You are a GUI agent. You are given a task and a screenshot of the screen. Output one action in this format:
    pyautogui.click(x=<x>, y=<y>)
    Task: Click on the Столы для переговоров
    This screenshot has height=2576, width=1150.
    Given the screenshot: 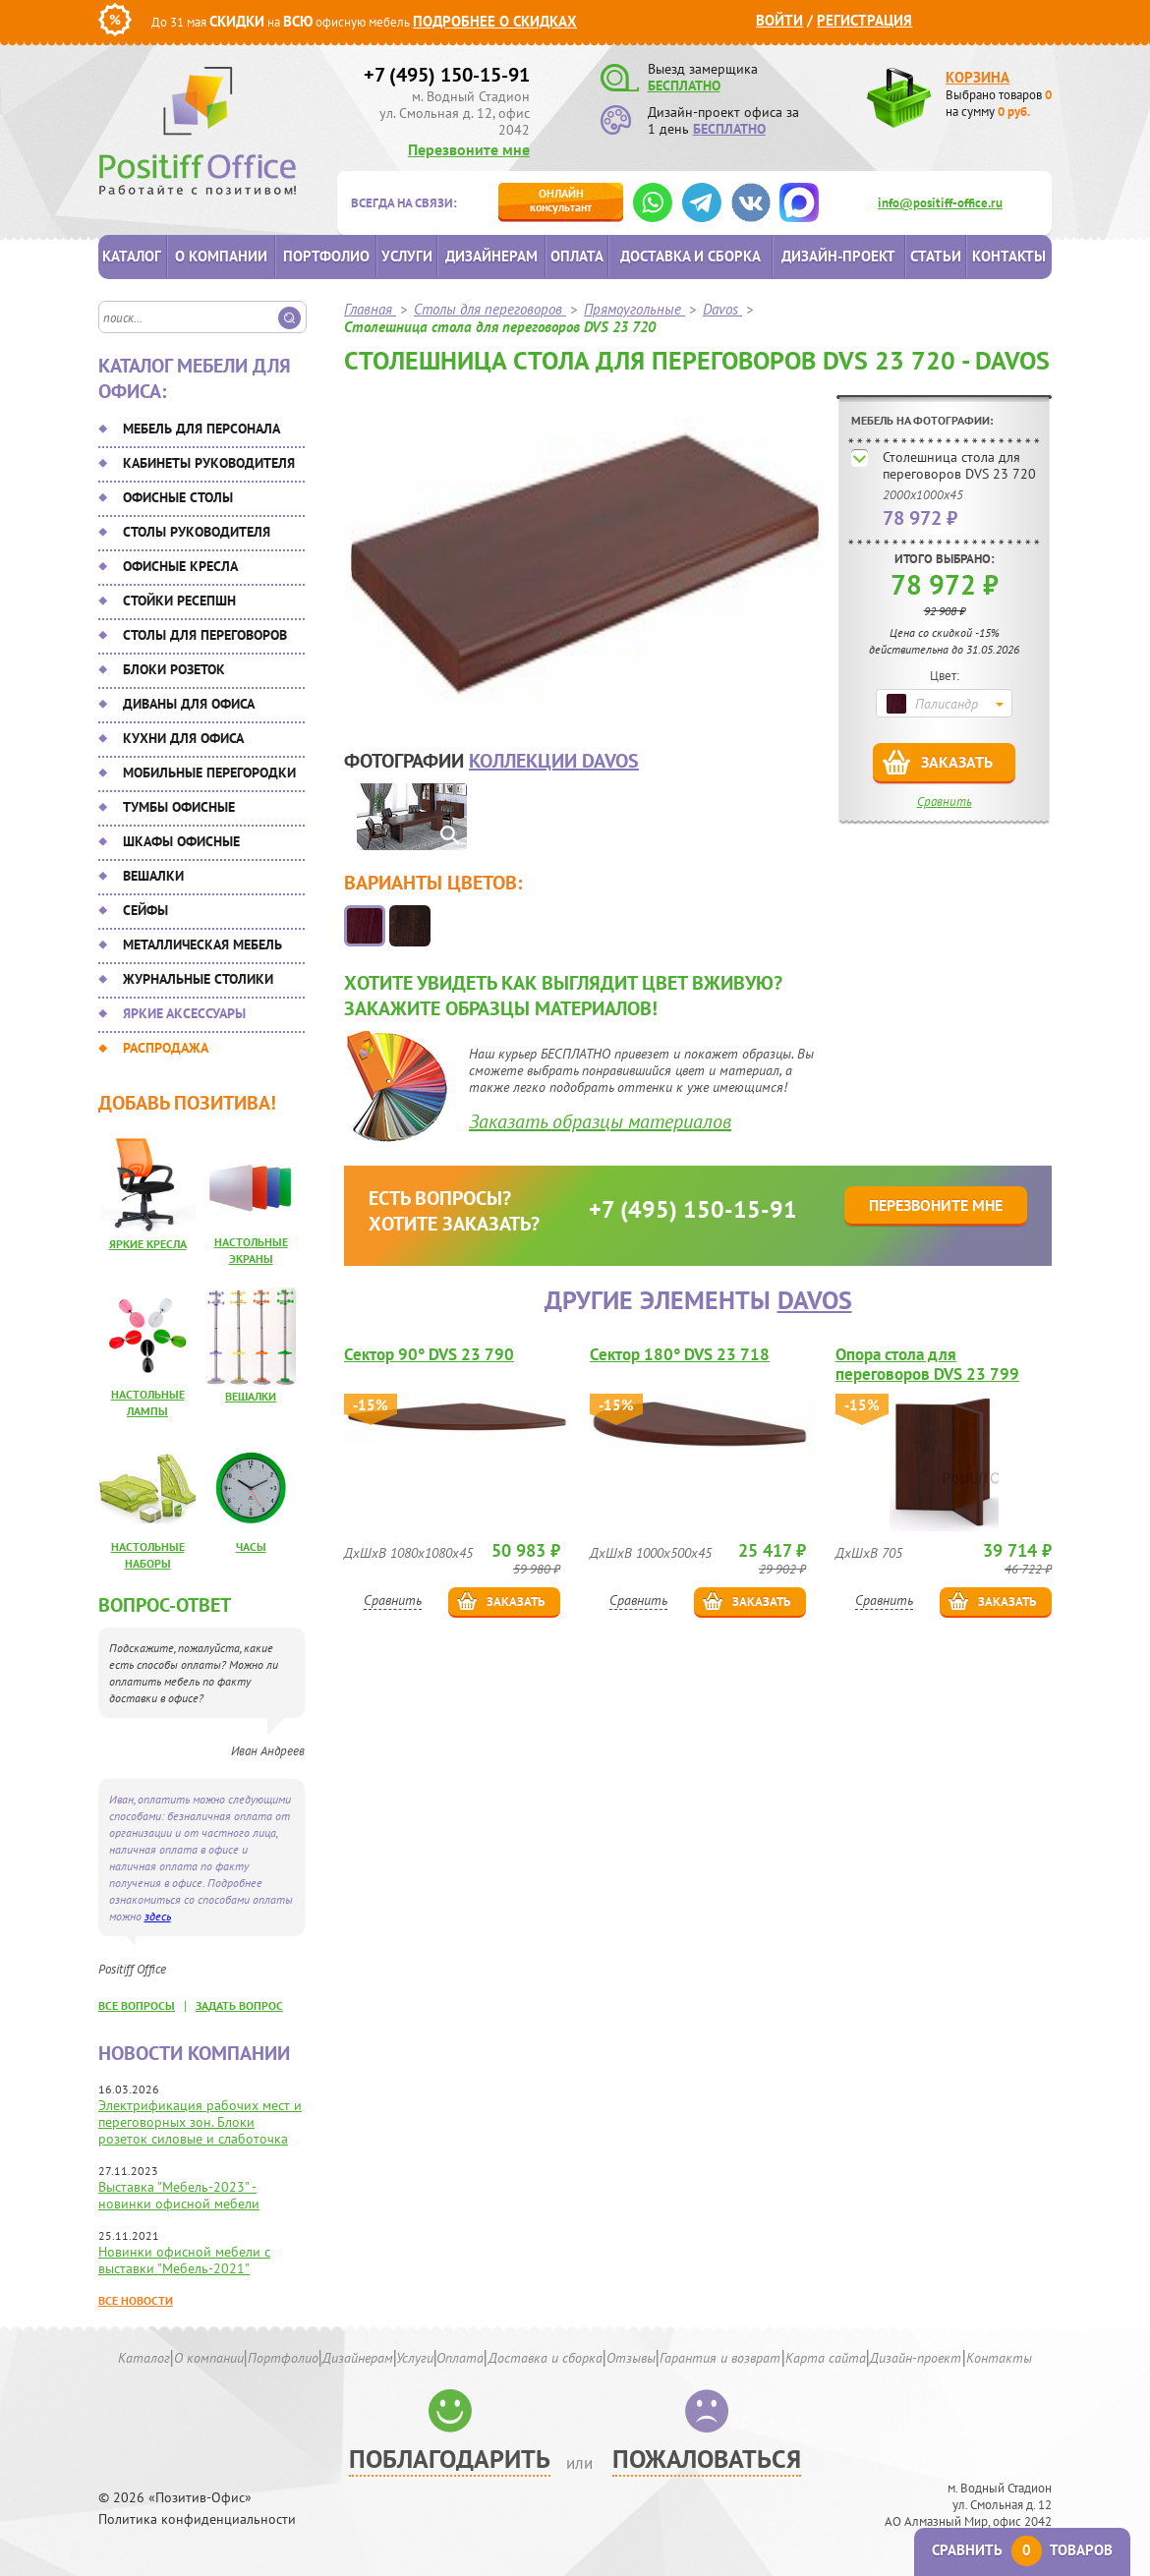 What is the action you would take?
    pyautogui.click(x=205, y=635)
    